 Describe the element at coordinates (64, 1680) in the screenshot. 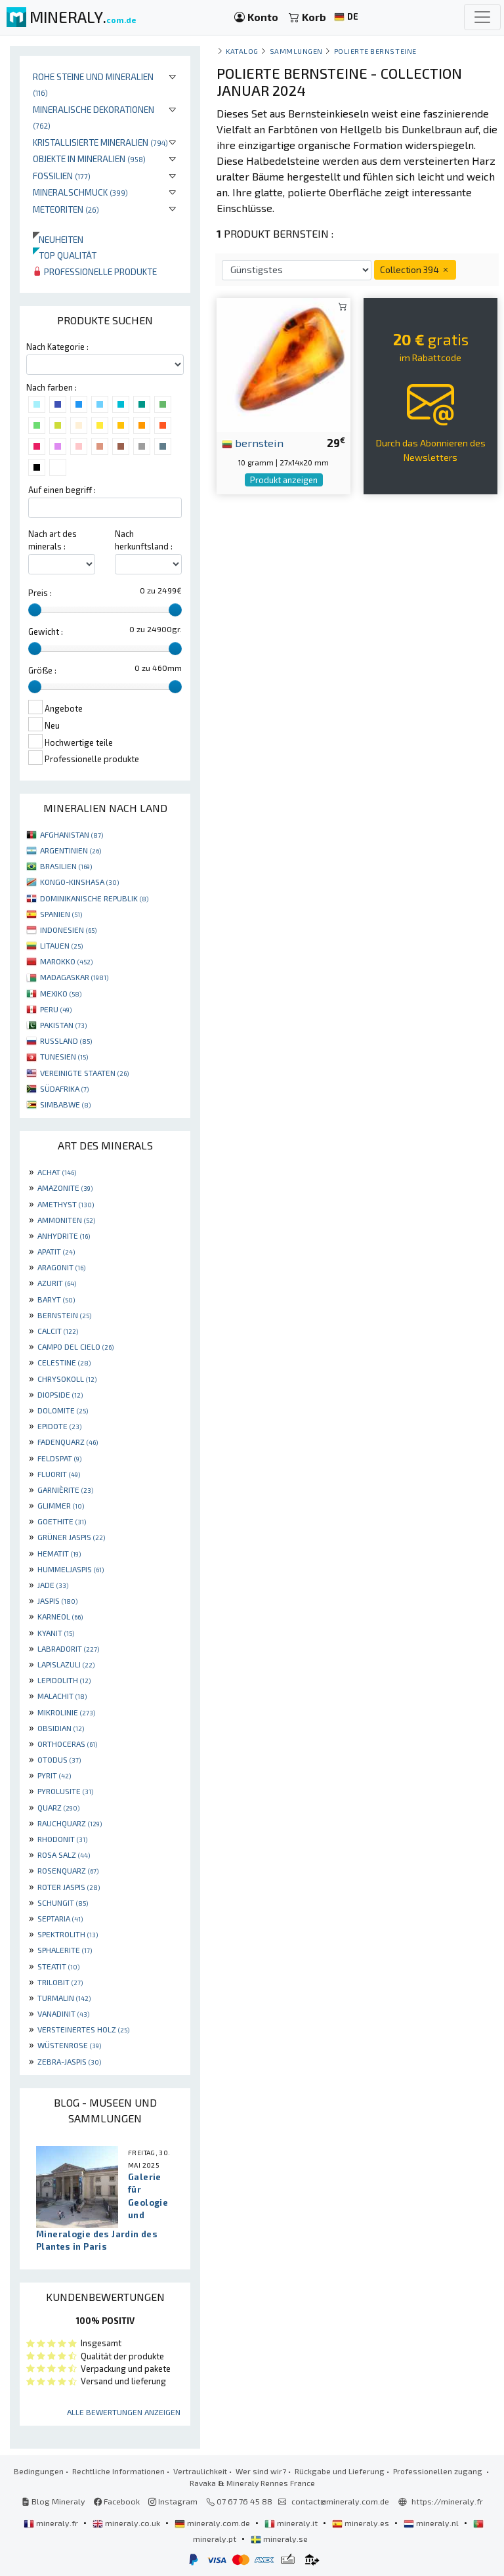

I see `LEPIDOLITH` at that location.